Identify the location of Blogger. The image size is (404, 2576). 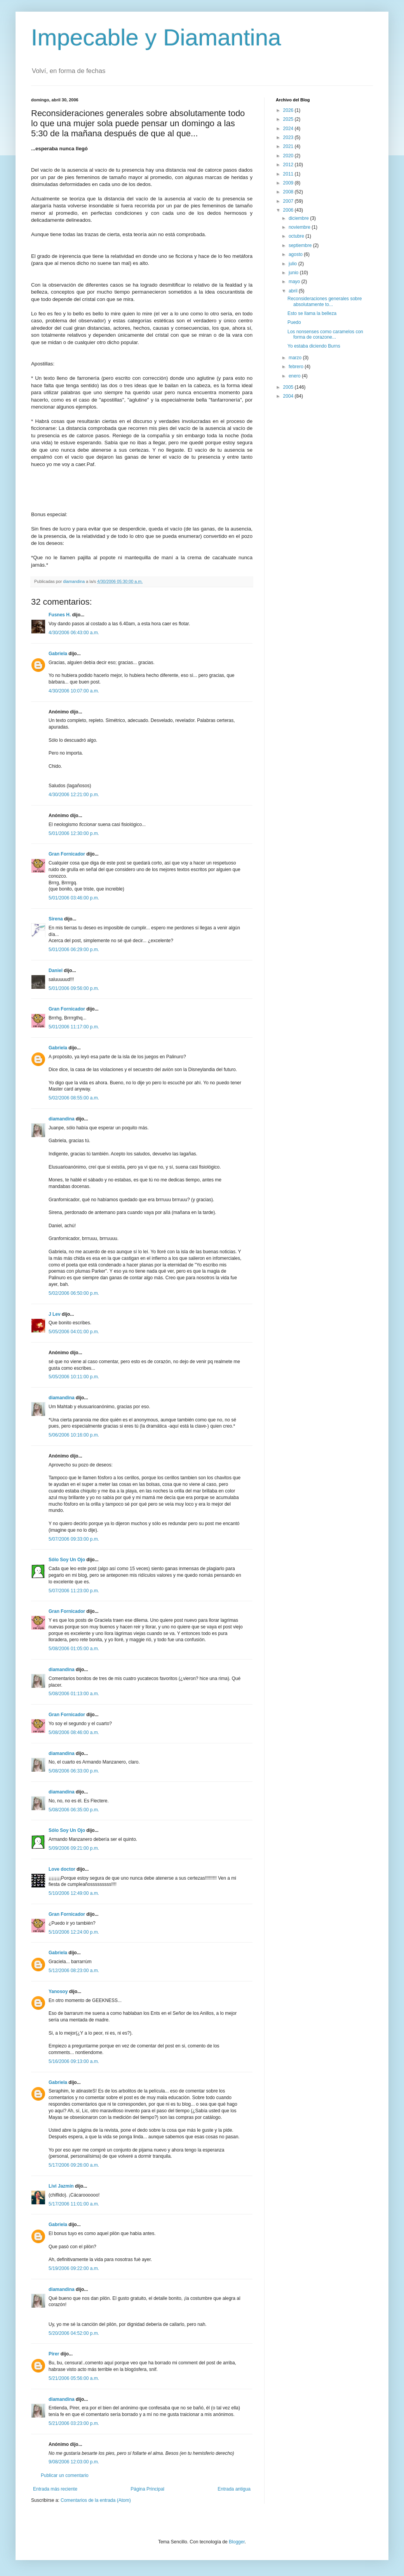
(237, 2542).